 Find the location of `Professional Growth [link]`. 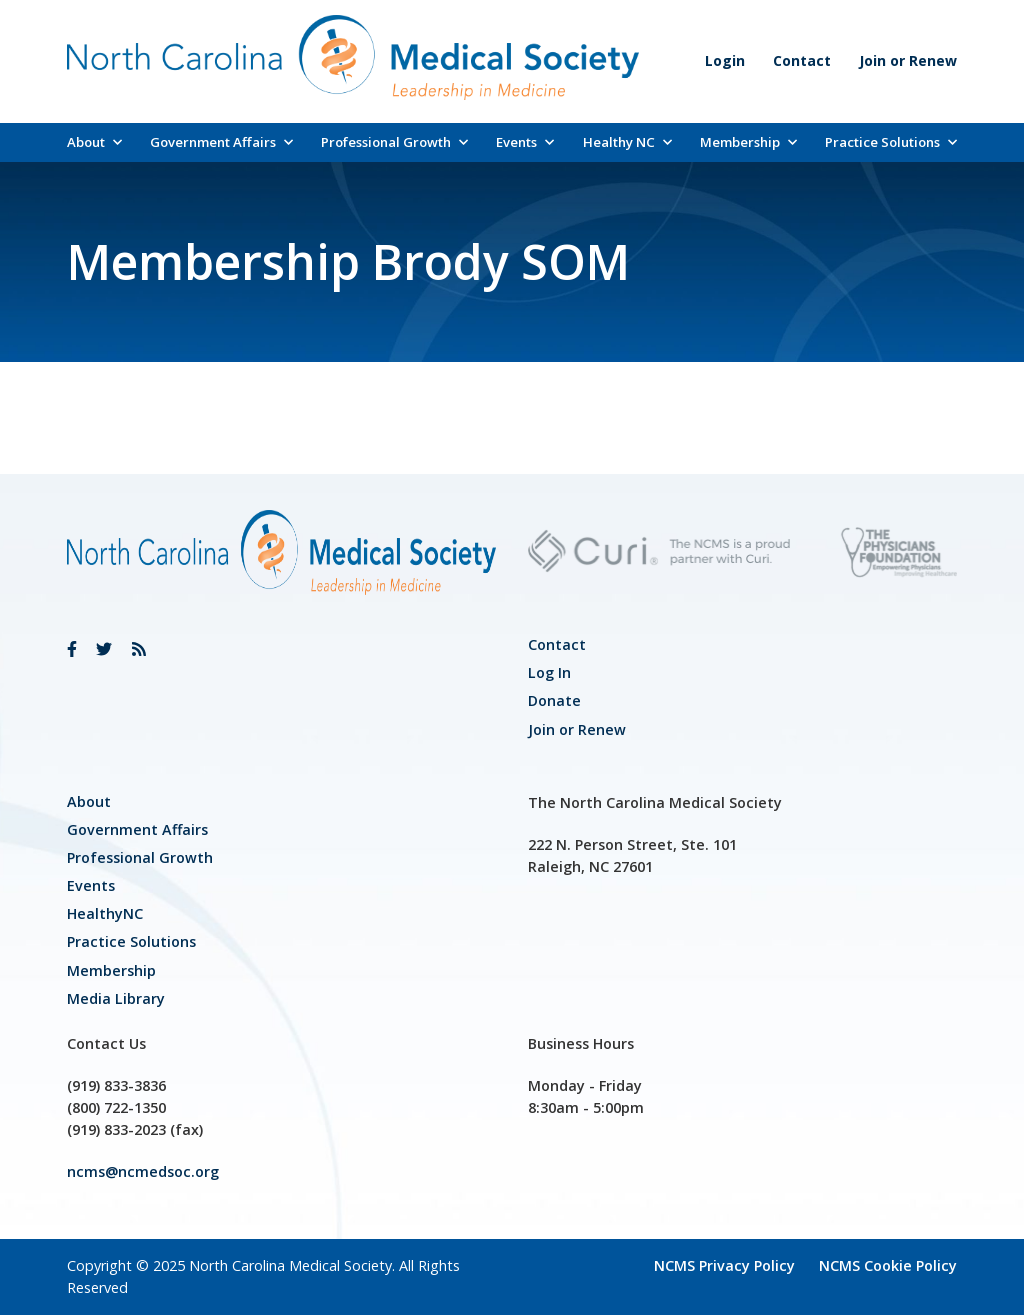

Professional Growth [link] is located at coordinates (394, 142).